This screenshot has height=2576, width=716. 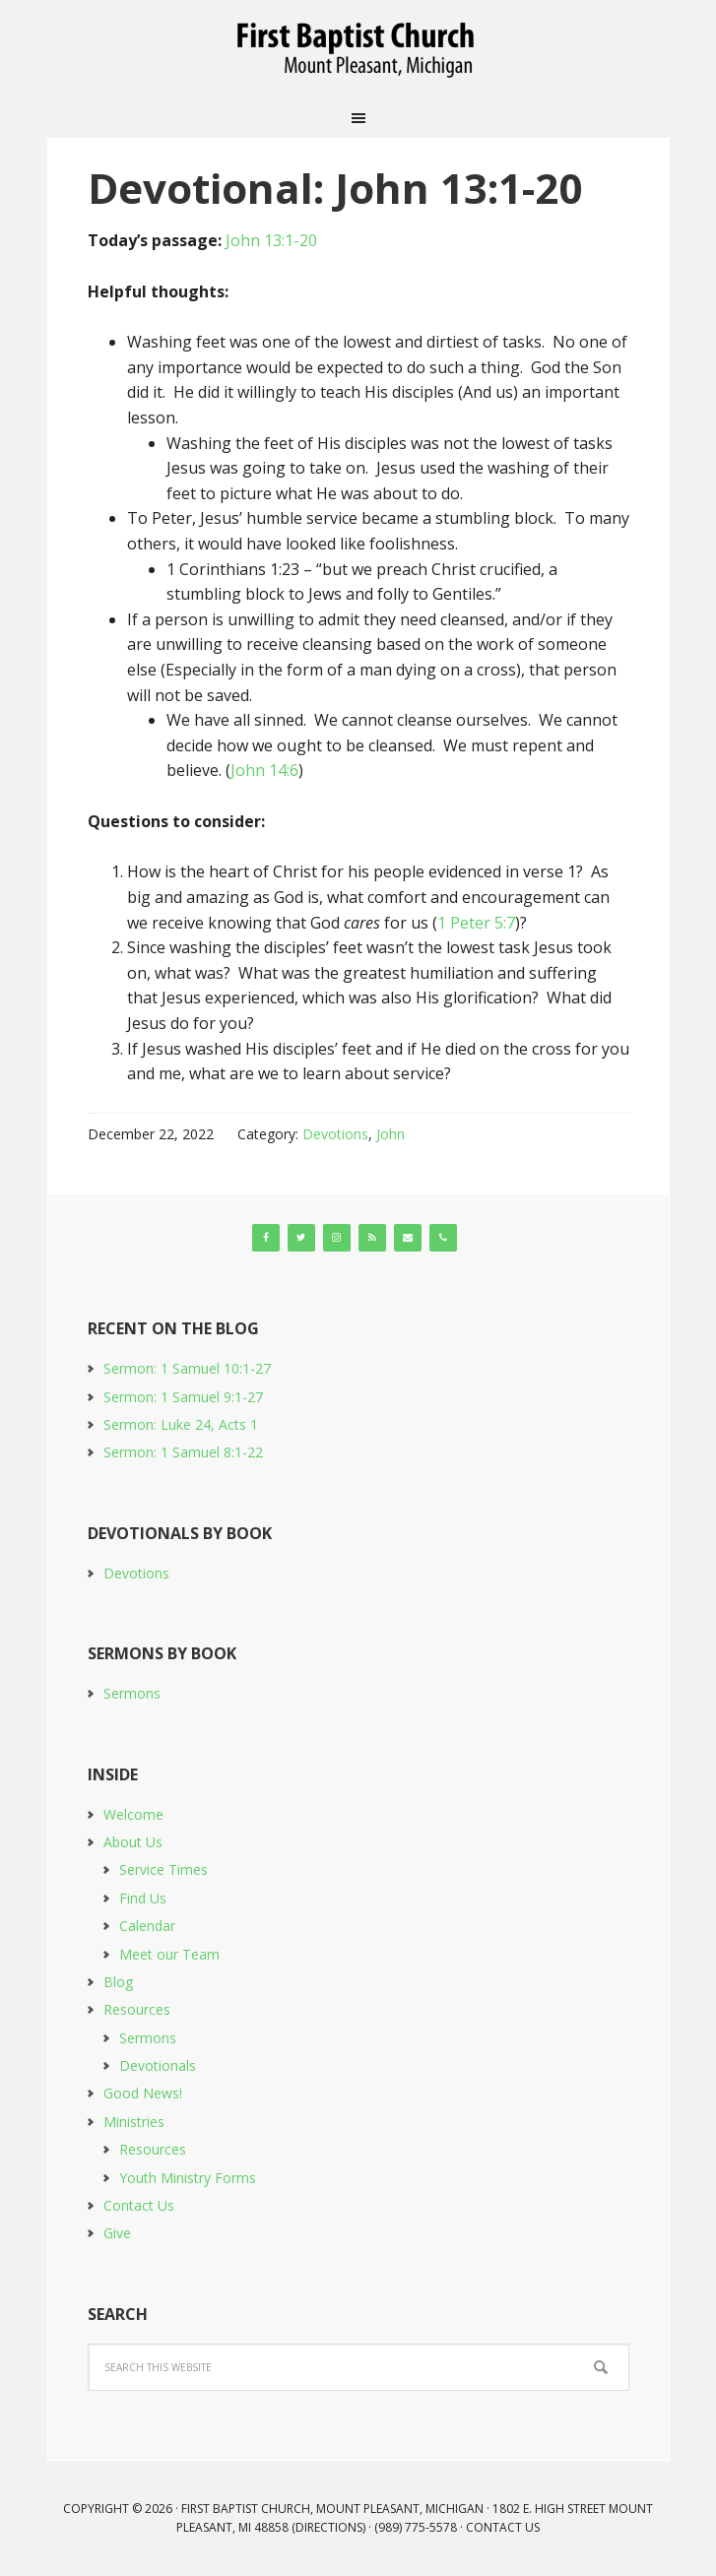 What do you see at coordinates (118, 1981) in the screenshot?
I see `Blog` at bounding box center [118, 1981].